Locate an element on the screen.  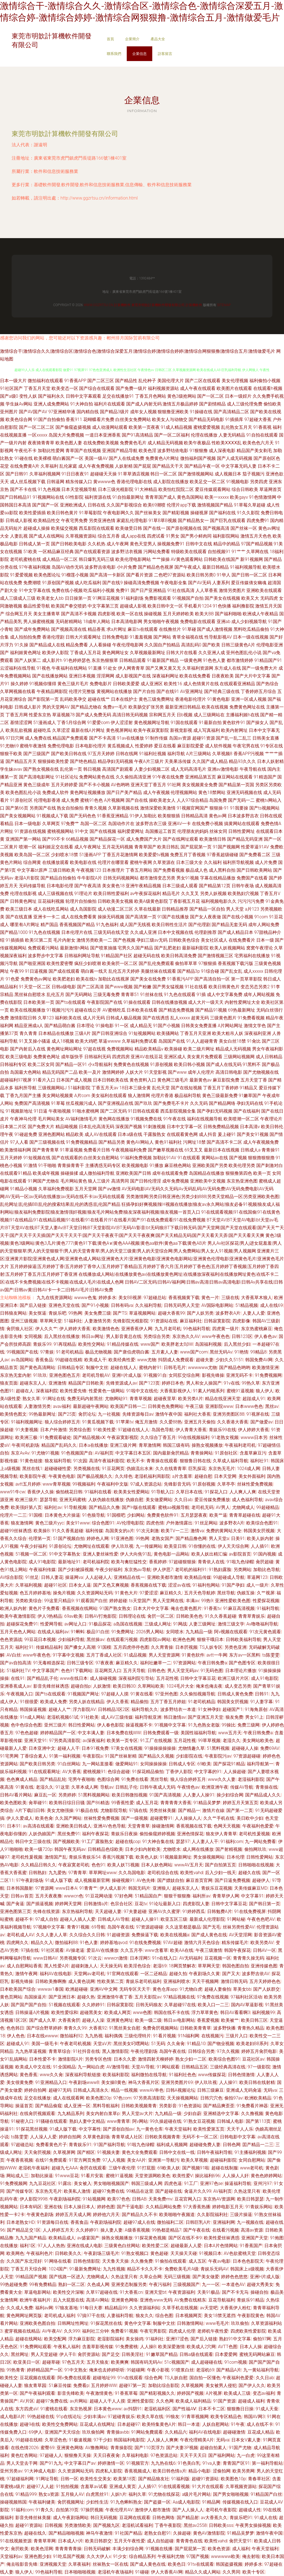
操操无码视频 is located at coordinates (111, 916).